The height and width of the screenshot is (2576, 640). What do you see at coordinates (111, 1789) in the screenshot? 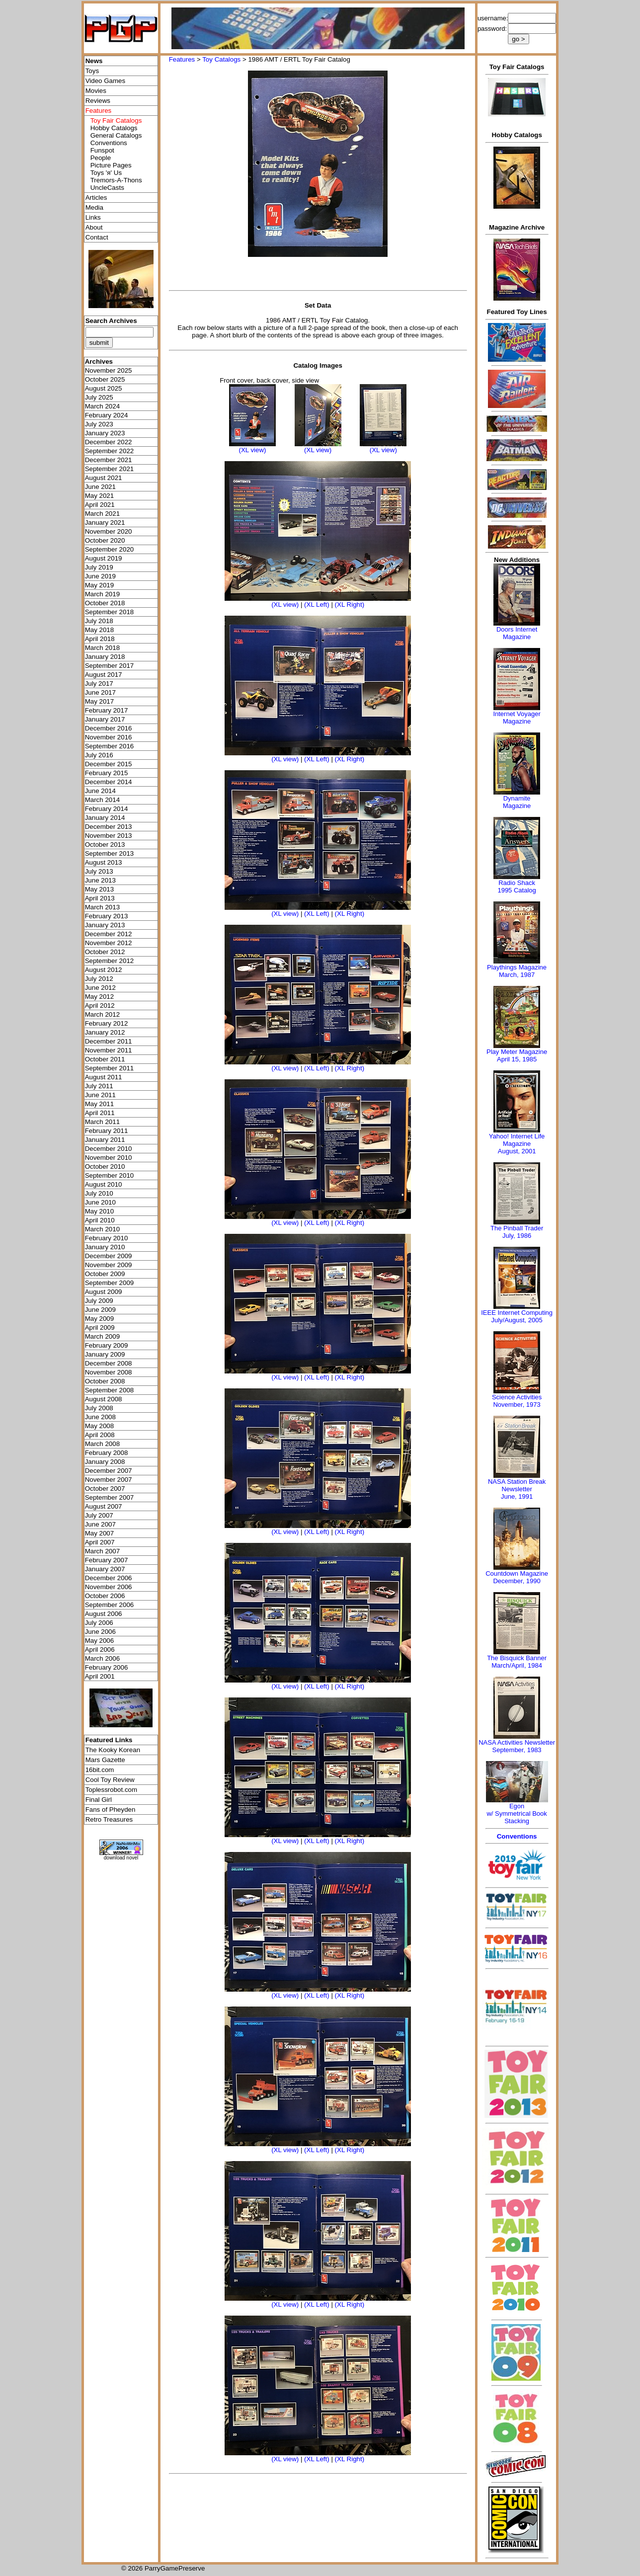
I see `Toplessrobot.com` at bounding box center [111, 1789].